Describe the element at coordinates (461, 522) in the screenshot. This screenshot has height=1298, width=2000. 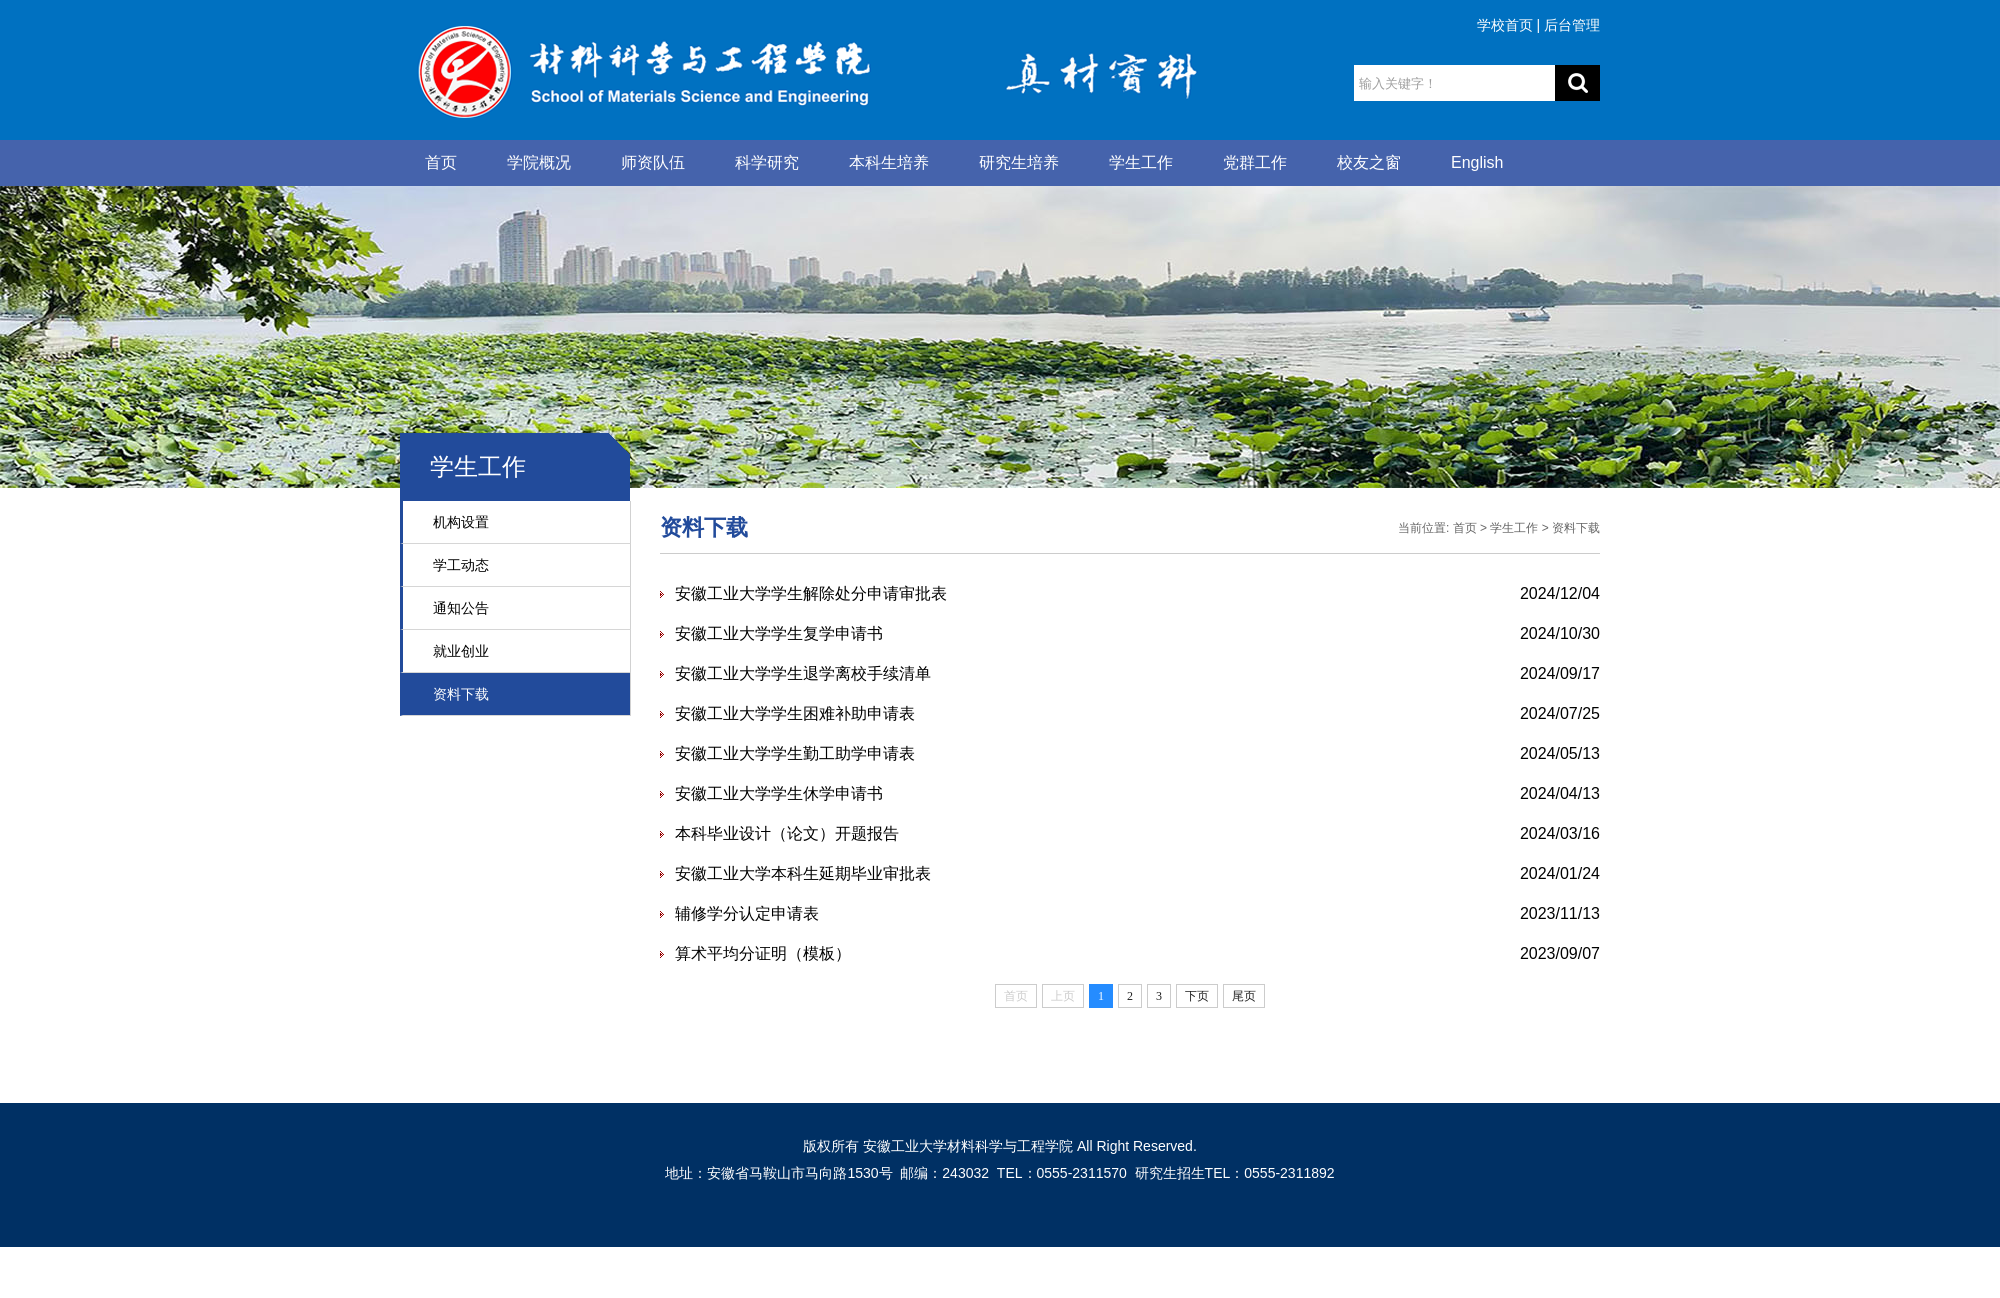
I see `机构设置` at that location.